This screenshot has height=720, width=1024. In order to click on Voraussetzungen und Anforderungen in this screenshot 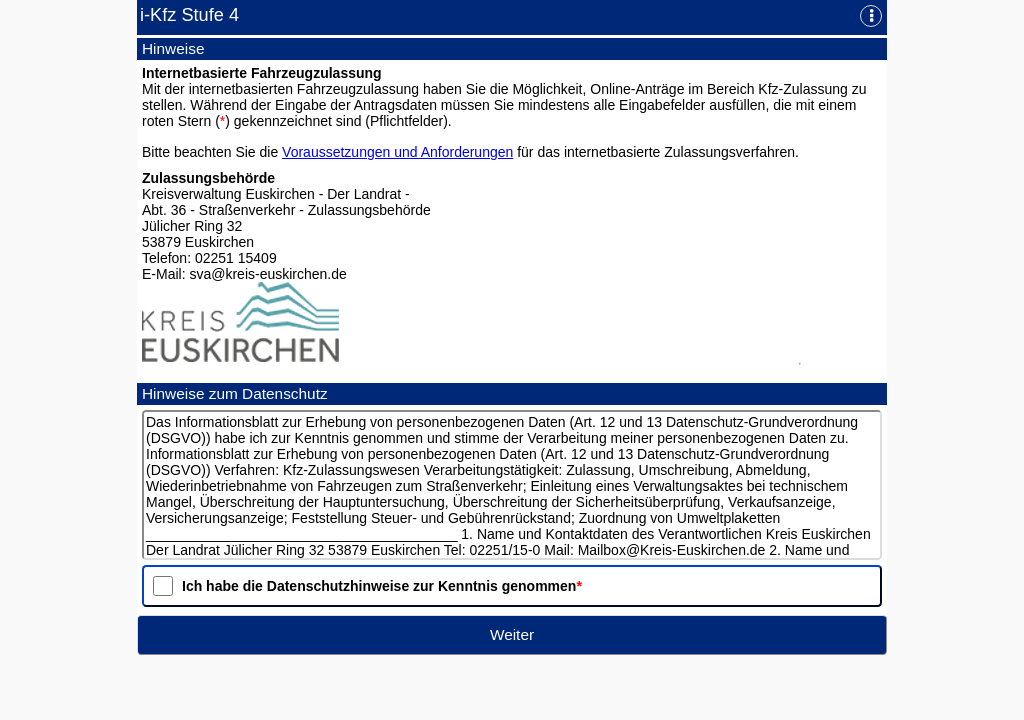, I will do `click(397, 152)`.